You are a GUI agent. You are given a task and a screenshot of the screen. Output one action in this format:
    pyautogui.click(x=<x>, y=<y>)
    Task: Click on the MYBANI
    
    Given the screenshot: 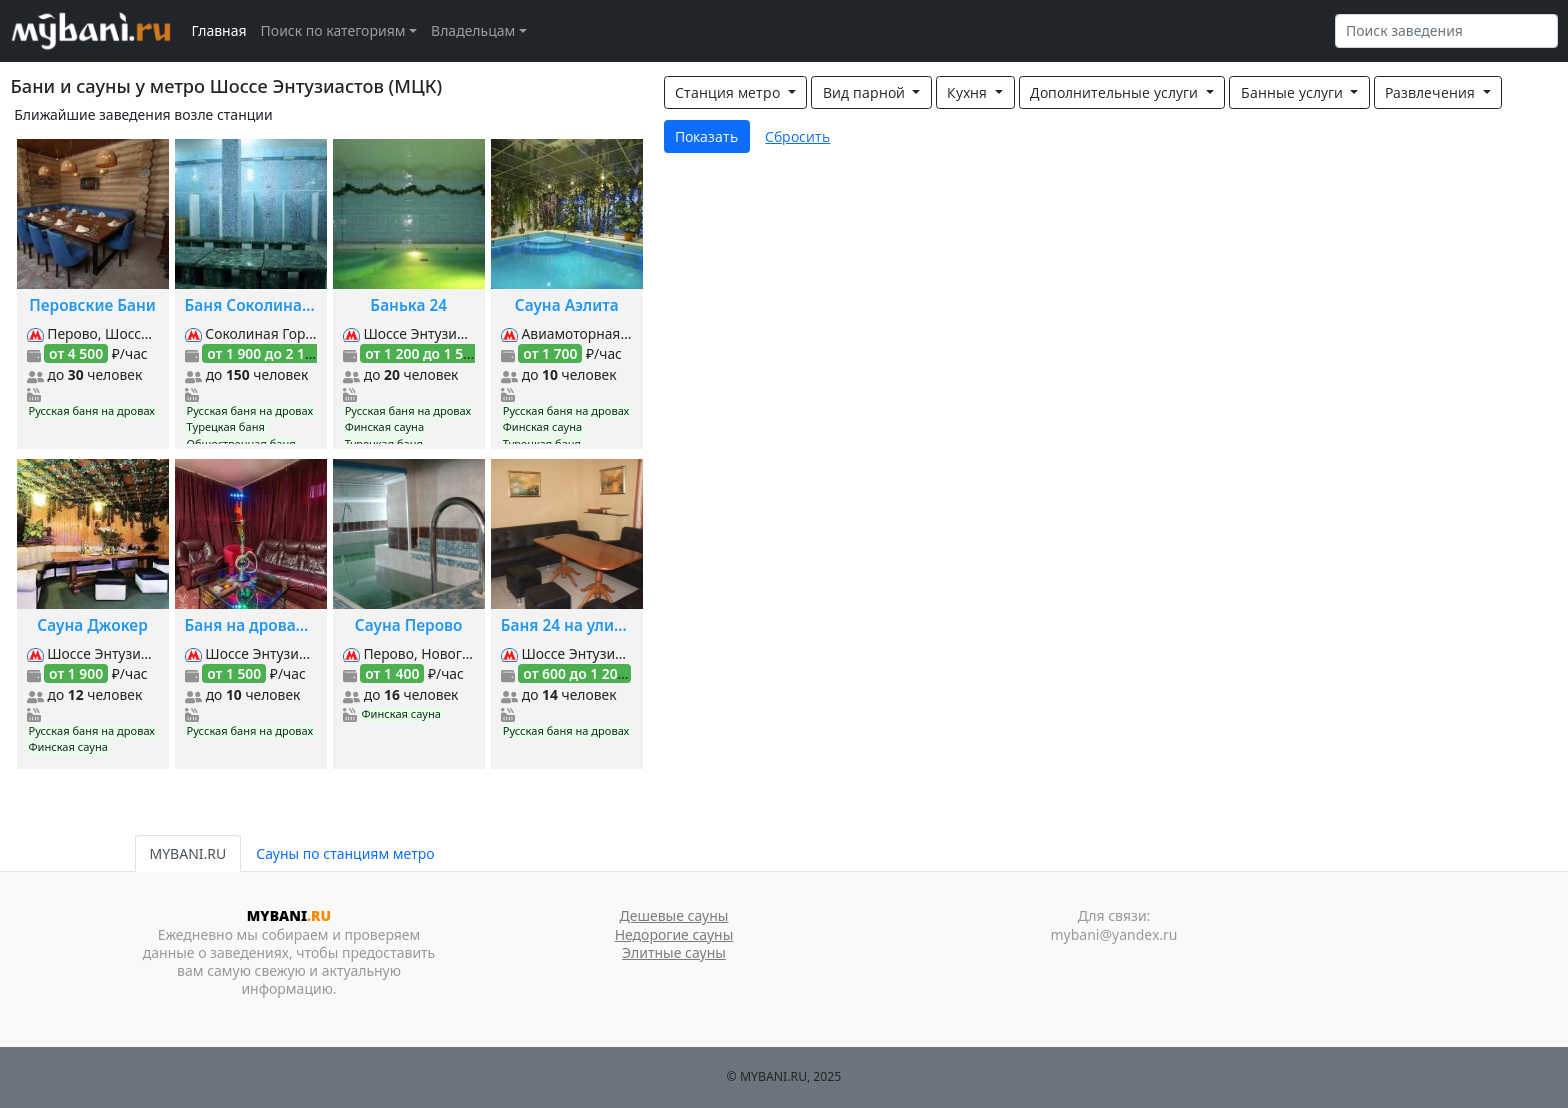 What is the action you would take?
    pyautogui.click(x=289, y=915)
    